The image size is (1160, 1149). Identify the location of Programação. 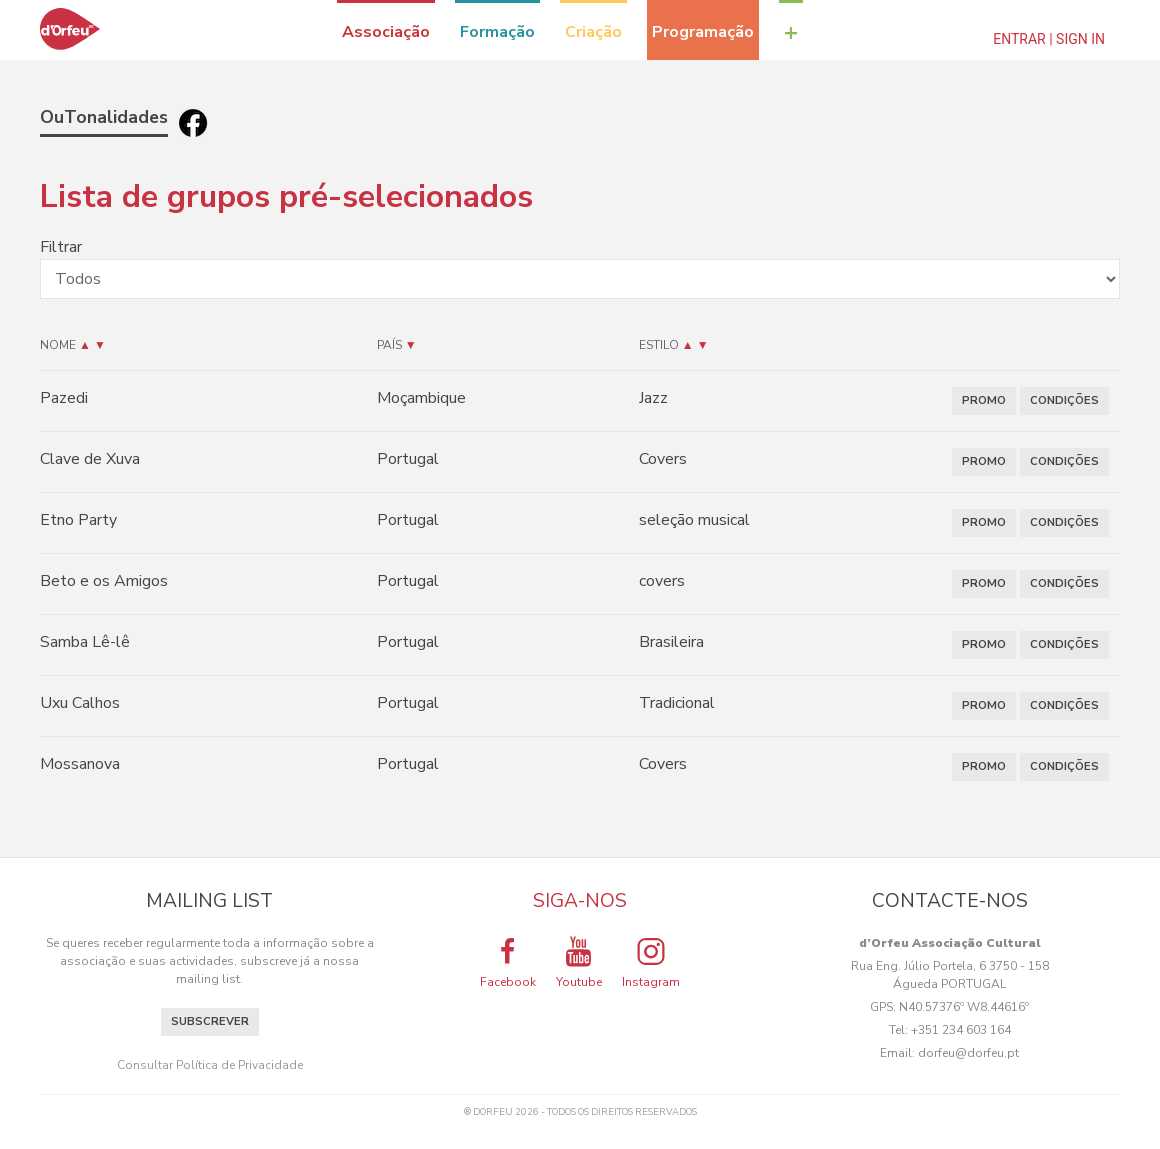
(703, 32).